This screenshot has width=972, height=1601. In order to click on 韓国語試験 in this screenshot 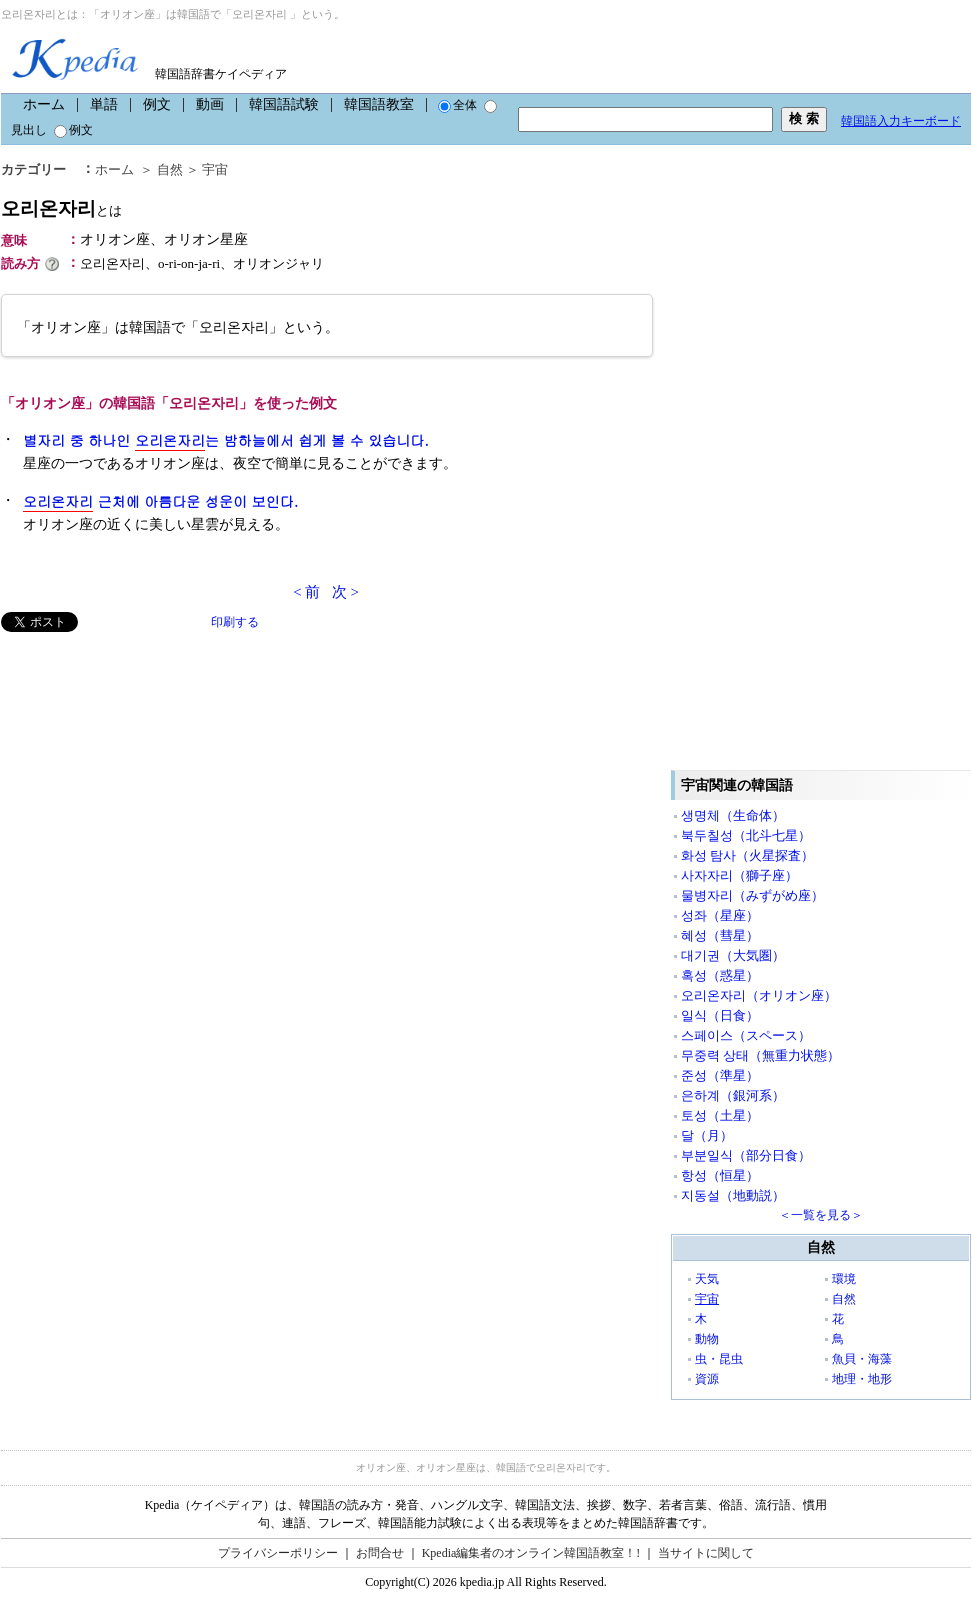, I will do `click(284, 104)`.